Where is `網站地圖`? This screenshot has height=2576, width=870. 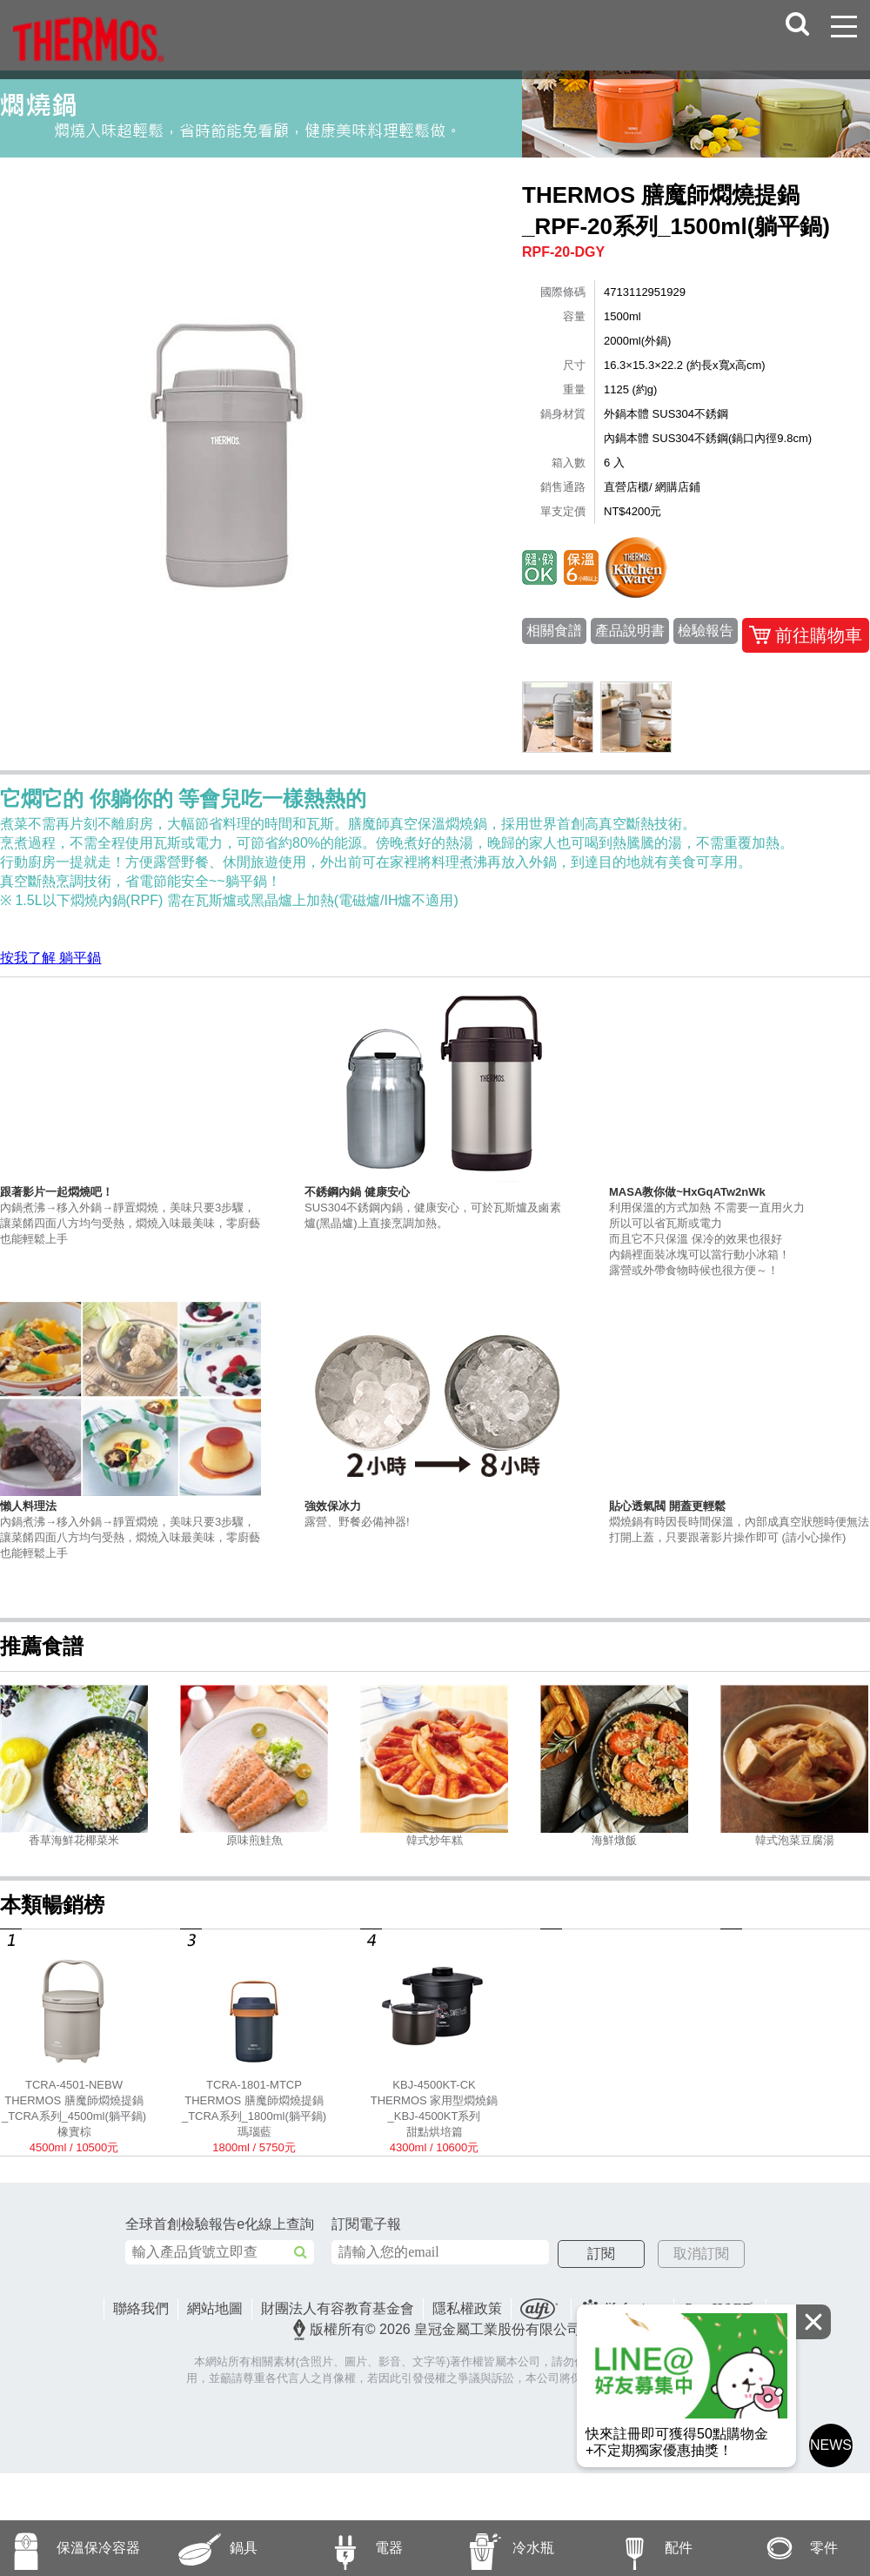
網站地圖 is located at coordinates (215, 2309).